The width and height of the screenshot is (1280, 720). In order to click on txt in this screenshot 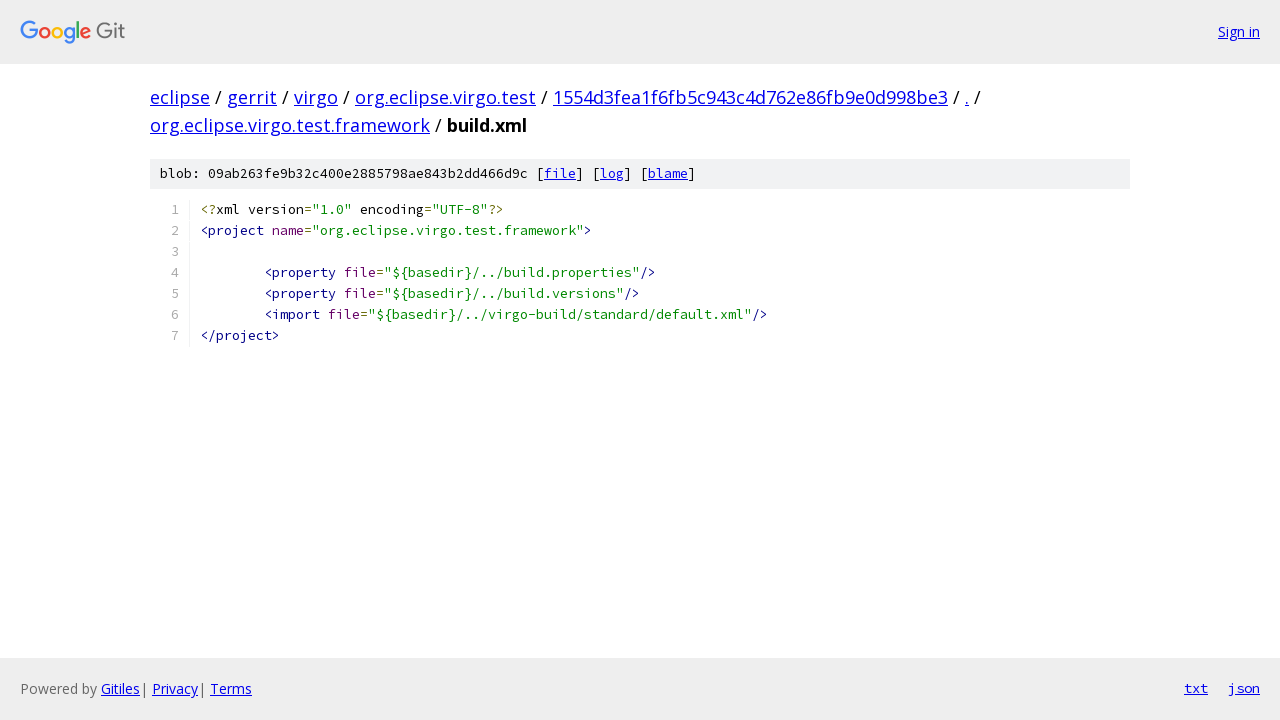, I will do `click(1196, 688)`.